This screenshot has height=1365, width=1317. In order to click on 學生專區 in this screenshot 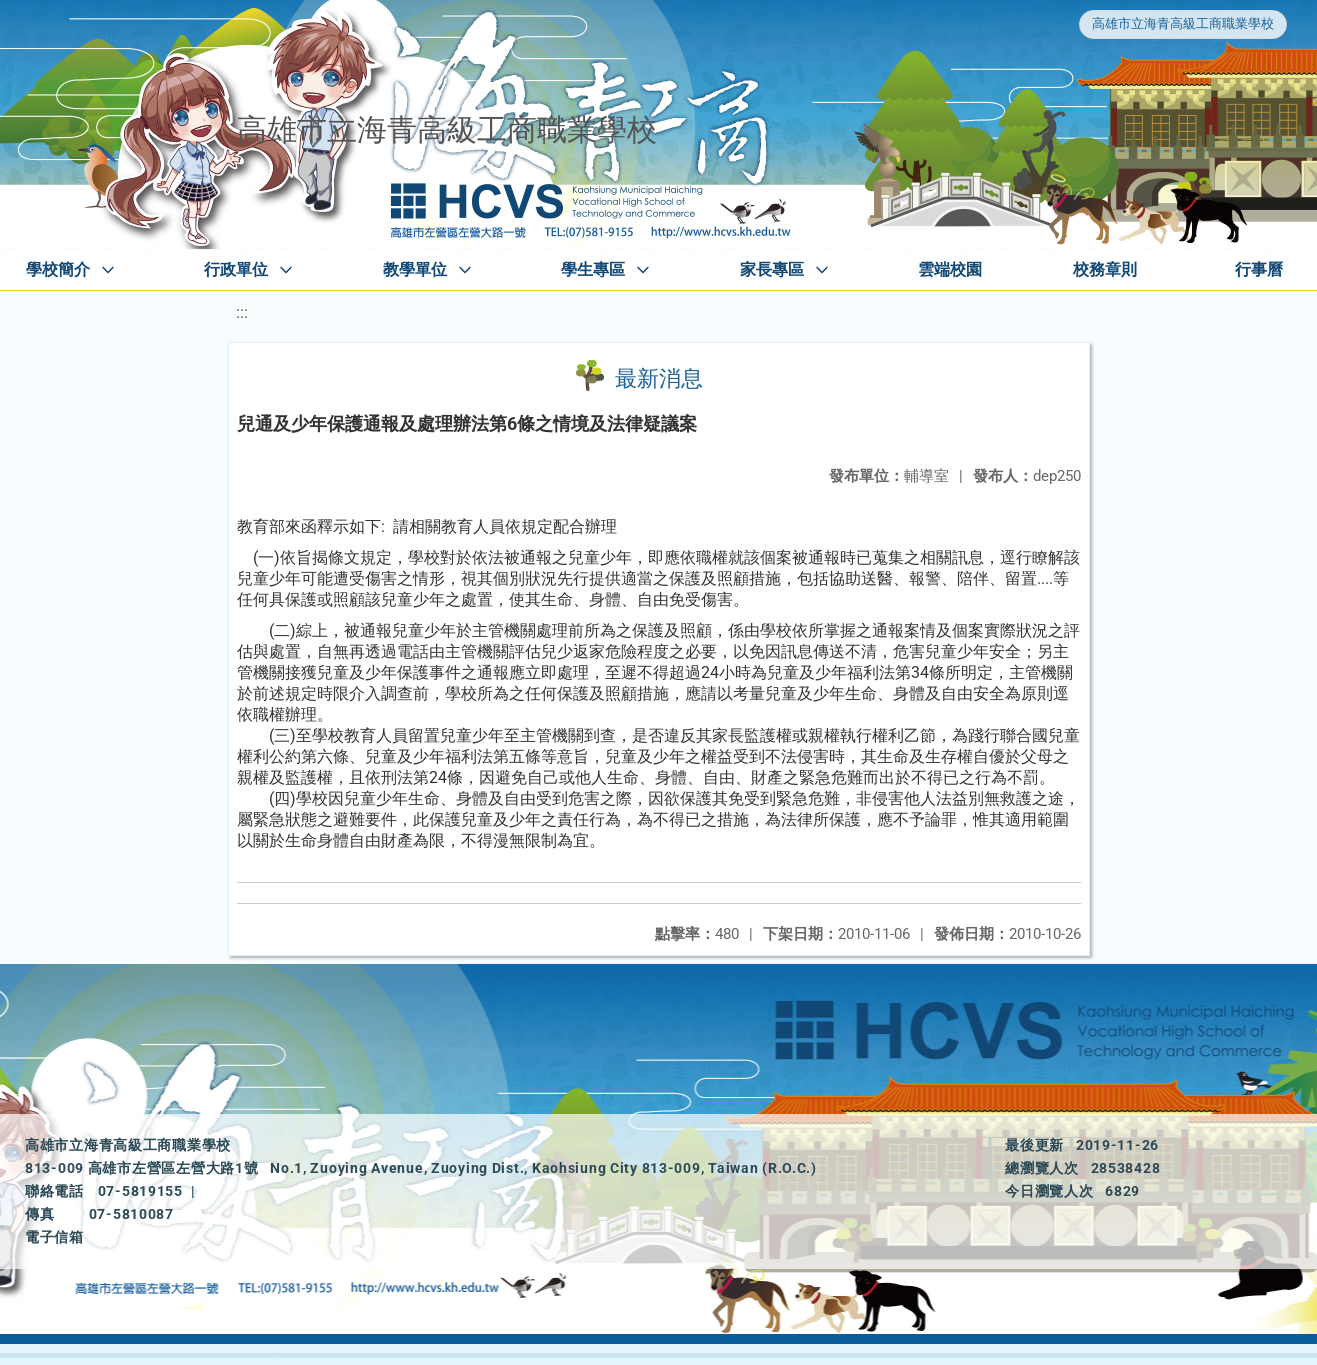, I will do `click(593, 269)`.